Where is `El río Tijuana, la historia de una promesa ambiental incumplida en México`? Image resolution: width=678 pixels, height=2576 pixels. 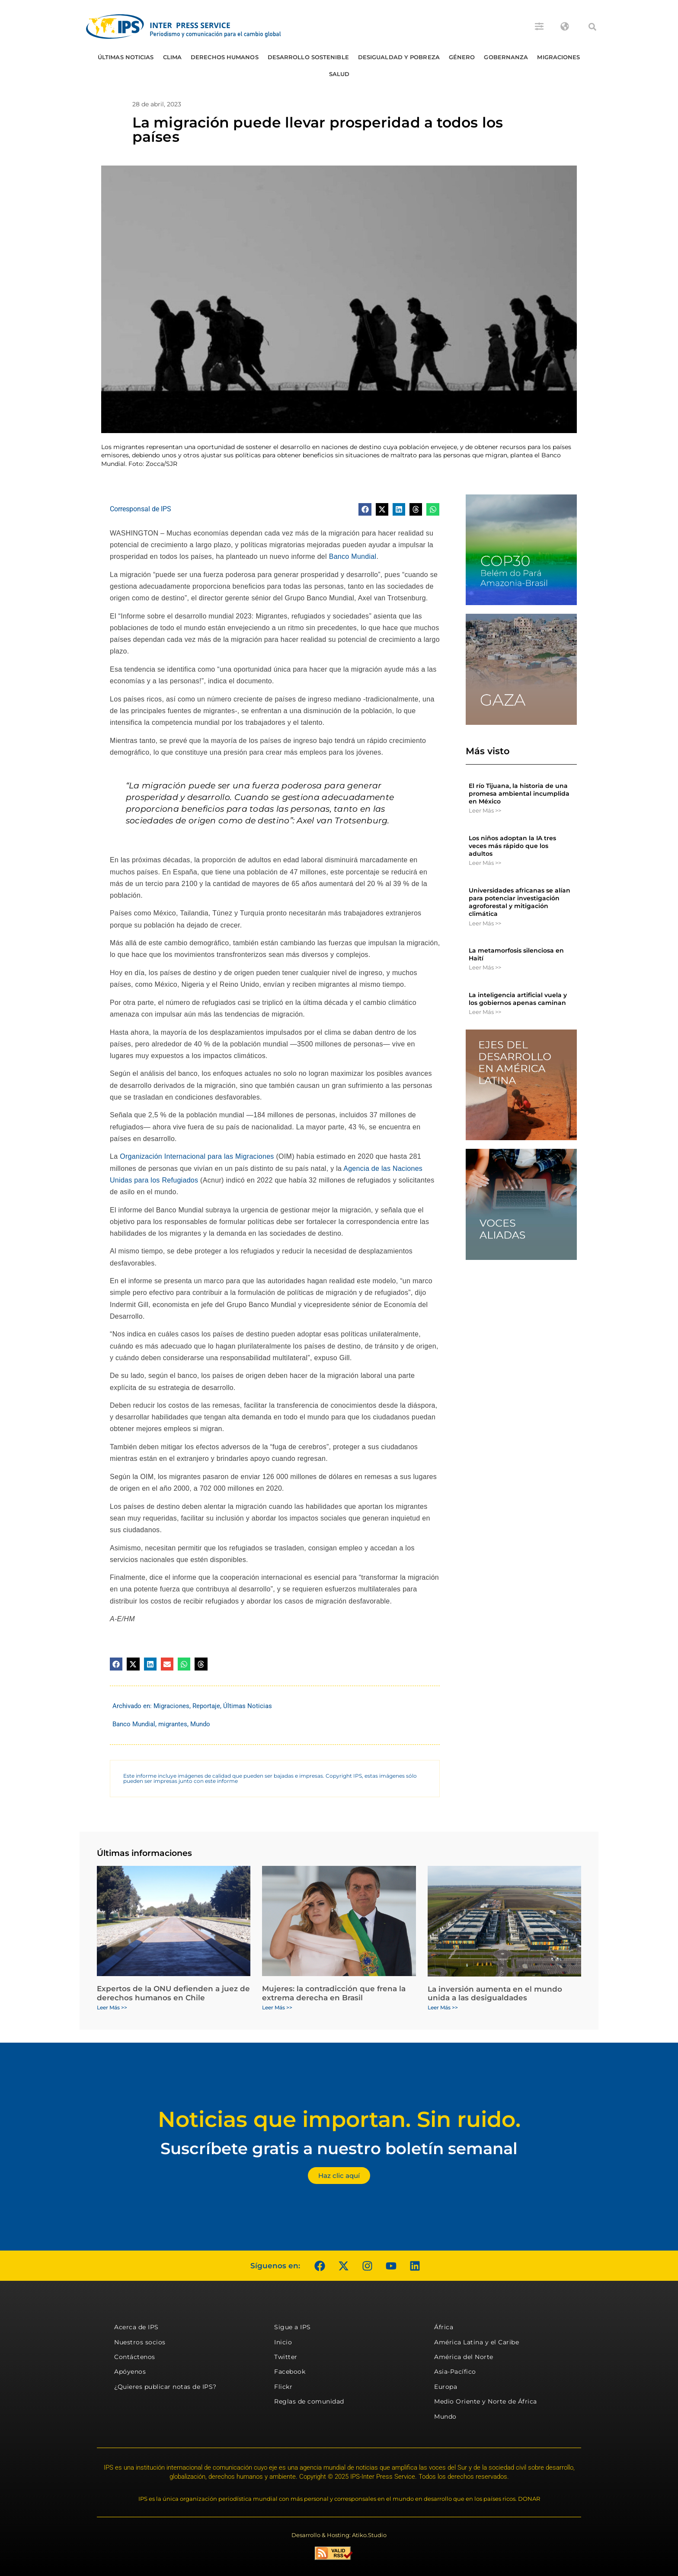
El río Tijuana, la historia de una promesa ambiental incumplida en México is located at coordinates (519, 793).